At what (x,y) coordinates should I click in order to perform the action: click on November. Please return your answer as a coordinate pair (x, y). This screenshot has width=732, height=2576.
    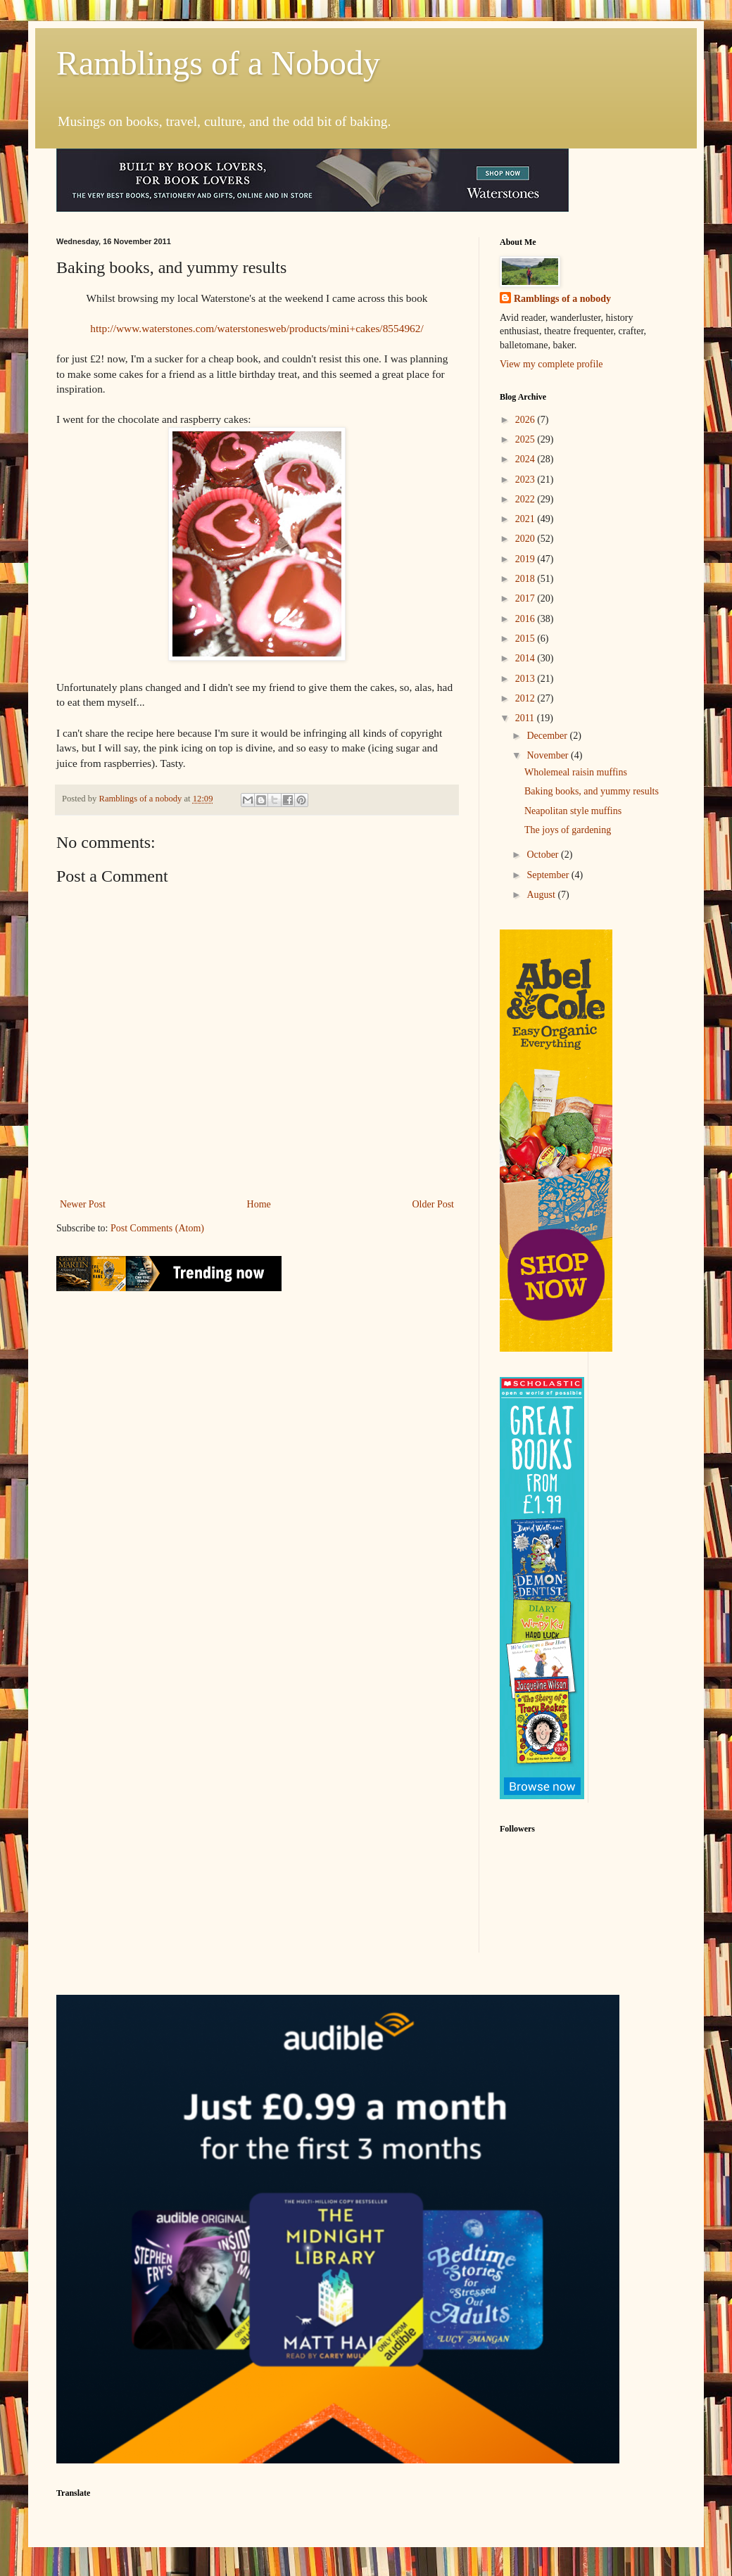
    Looking at the image, I should click on (548, 755).